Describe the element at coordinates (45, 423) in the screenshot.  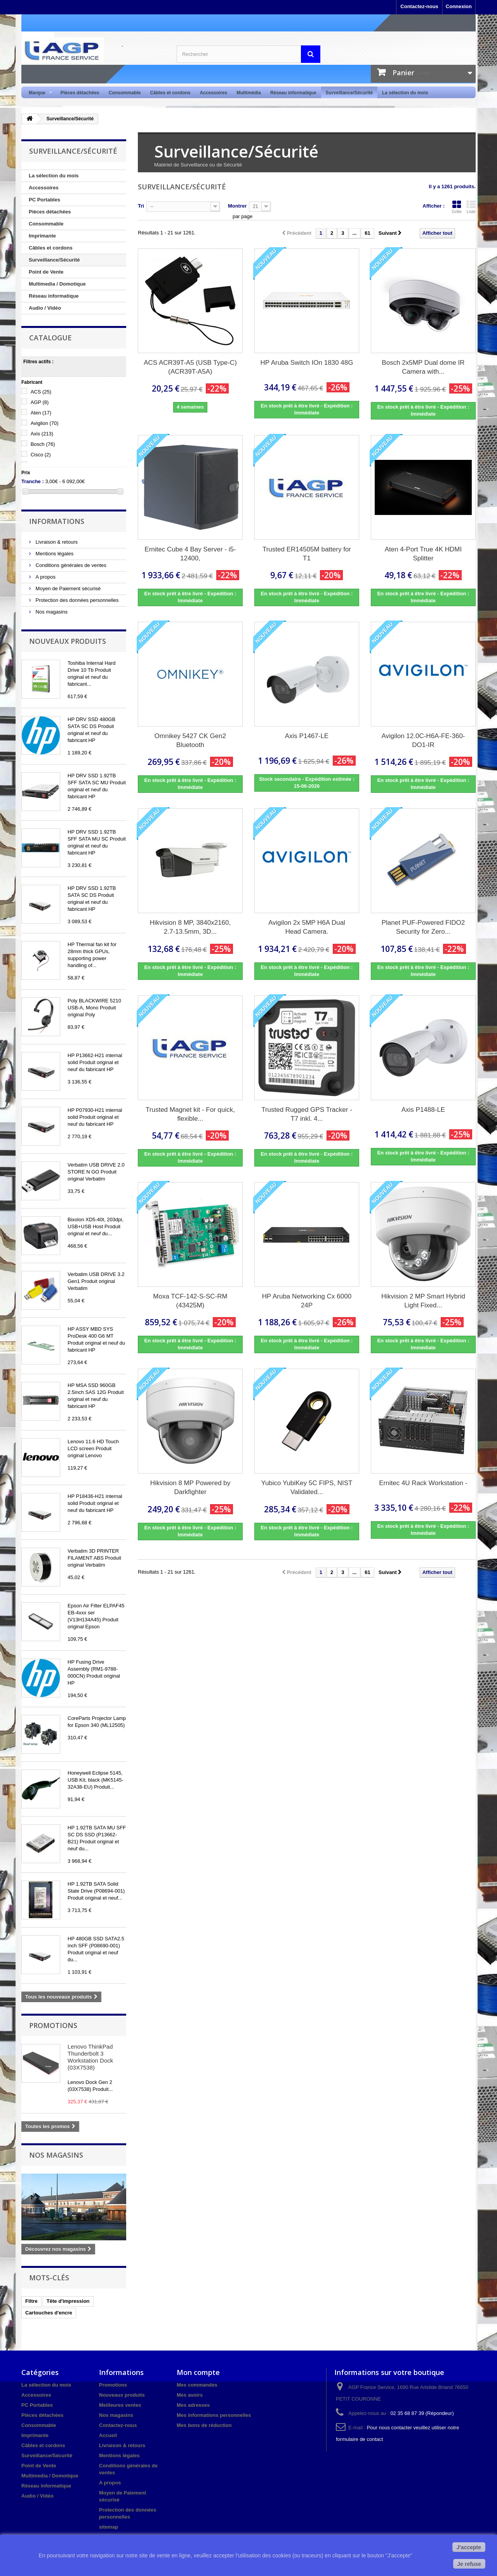
I see `Avigilon` at that location.